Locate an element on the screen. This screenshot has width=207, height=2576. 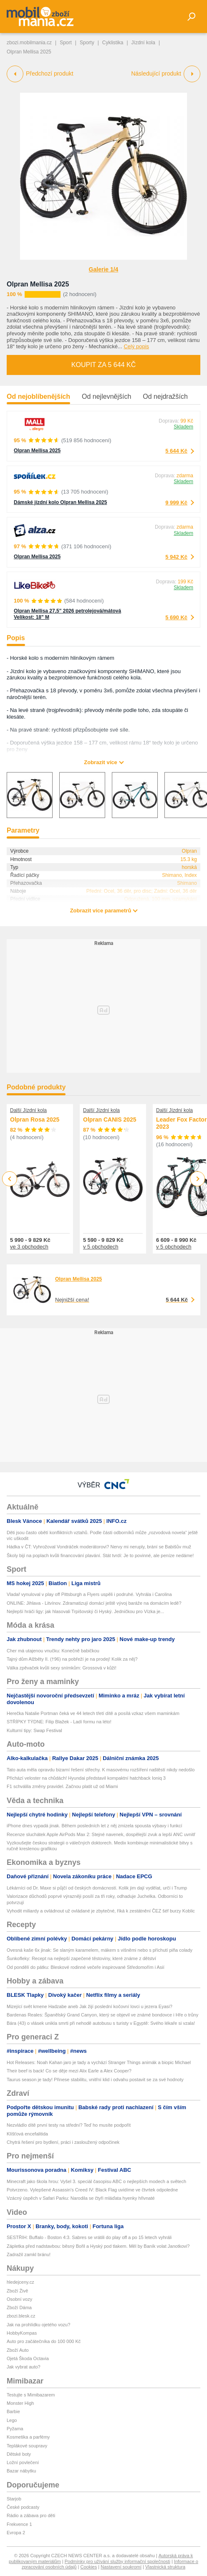
Pyžama is located at coordinates (15, 2428).